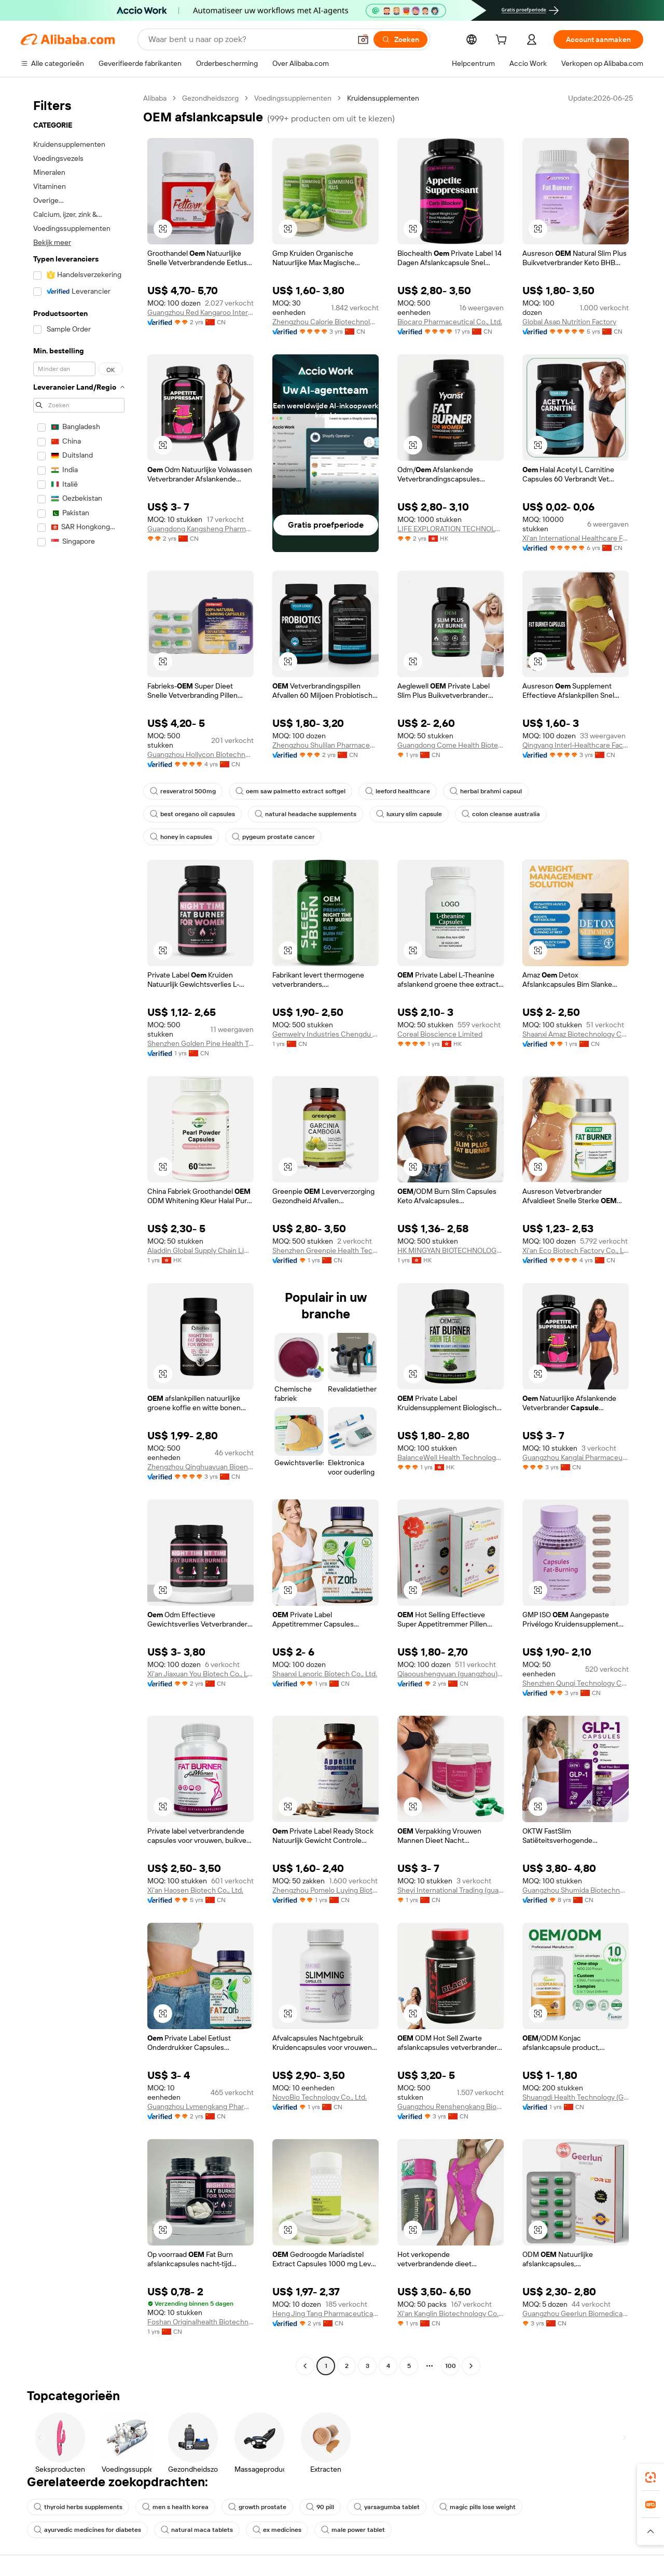 The width and height of the screenshot is (664, 2576). I want to click on natural headache supplements, so click(305, 814).